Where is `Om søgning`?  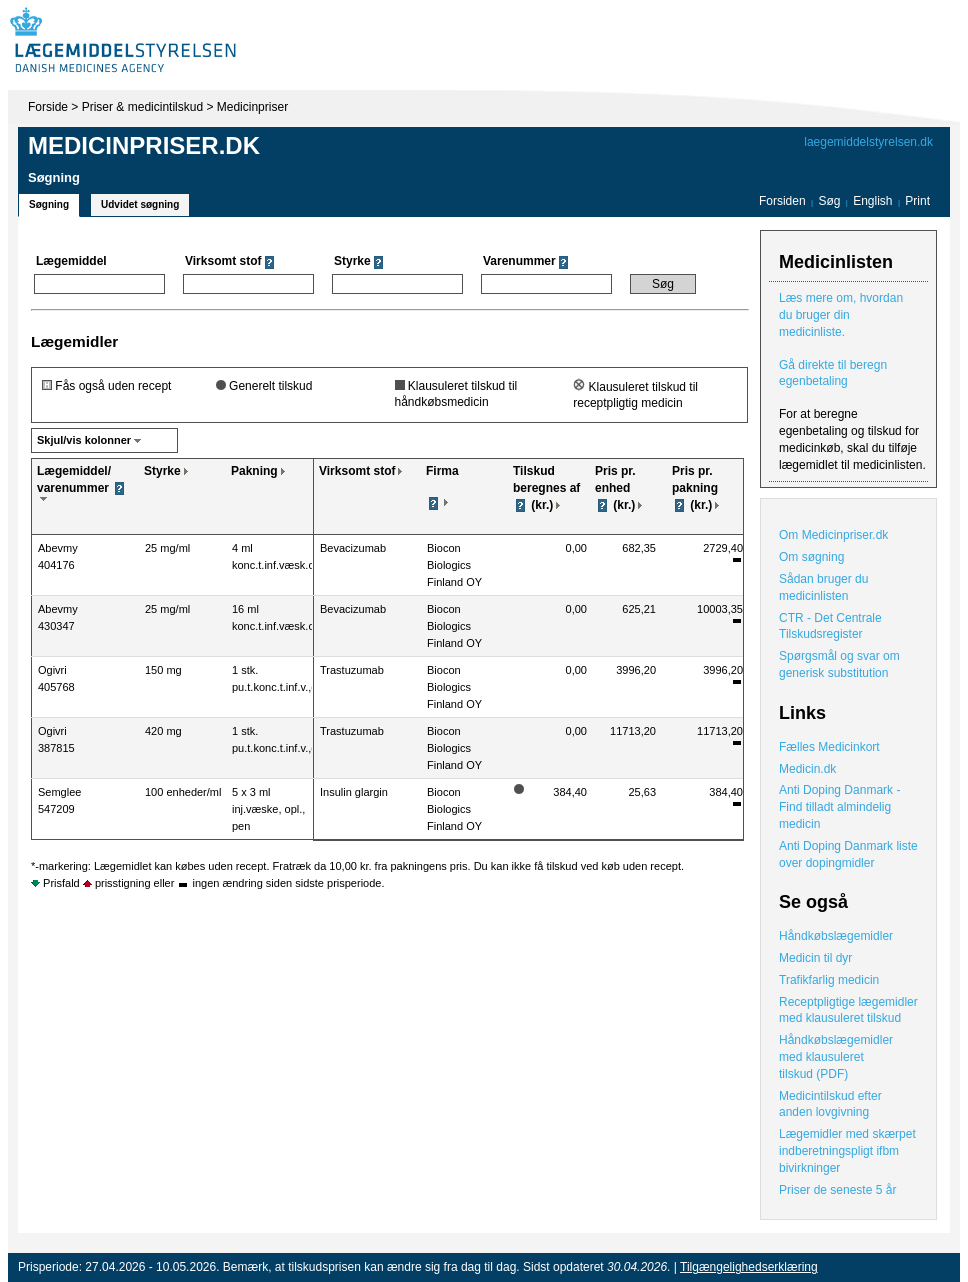 Om søgning is located at coordinates (811, 557).